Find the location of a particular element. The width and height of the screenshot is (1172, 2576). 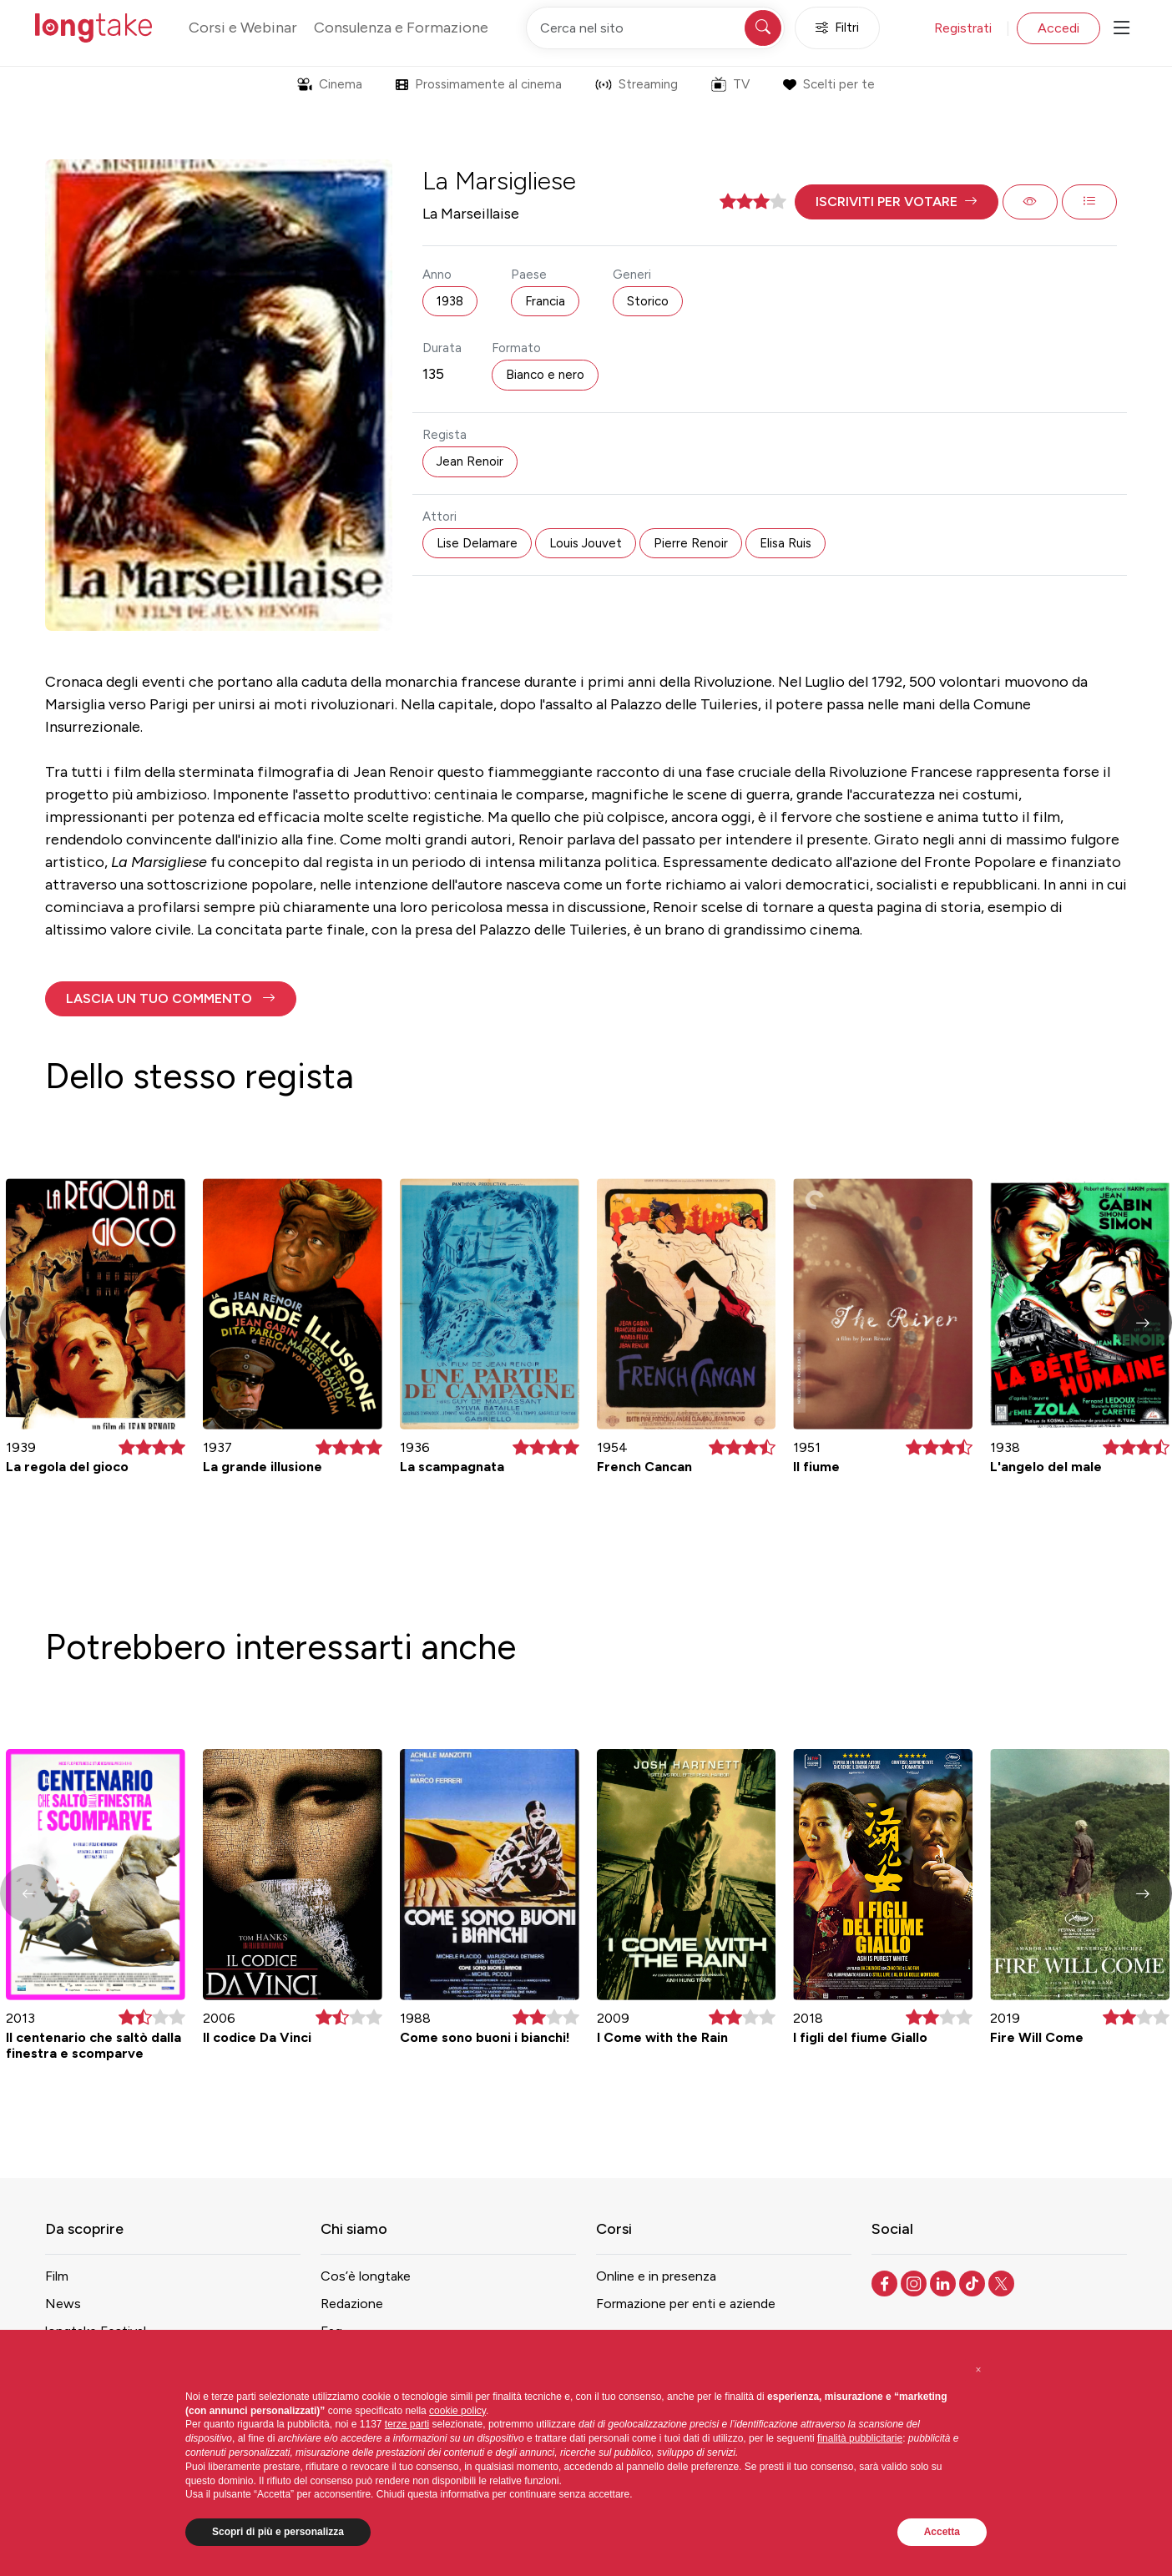

finalità pubblicitarie is located at coordinates (859, 2438).